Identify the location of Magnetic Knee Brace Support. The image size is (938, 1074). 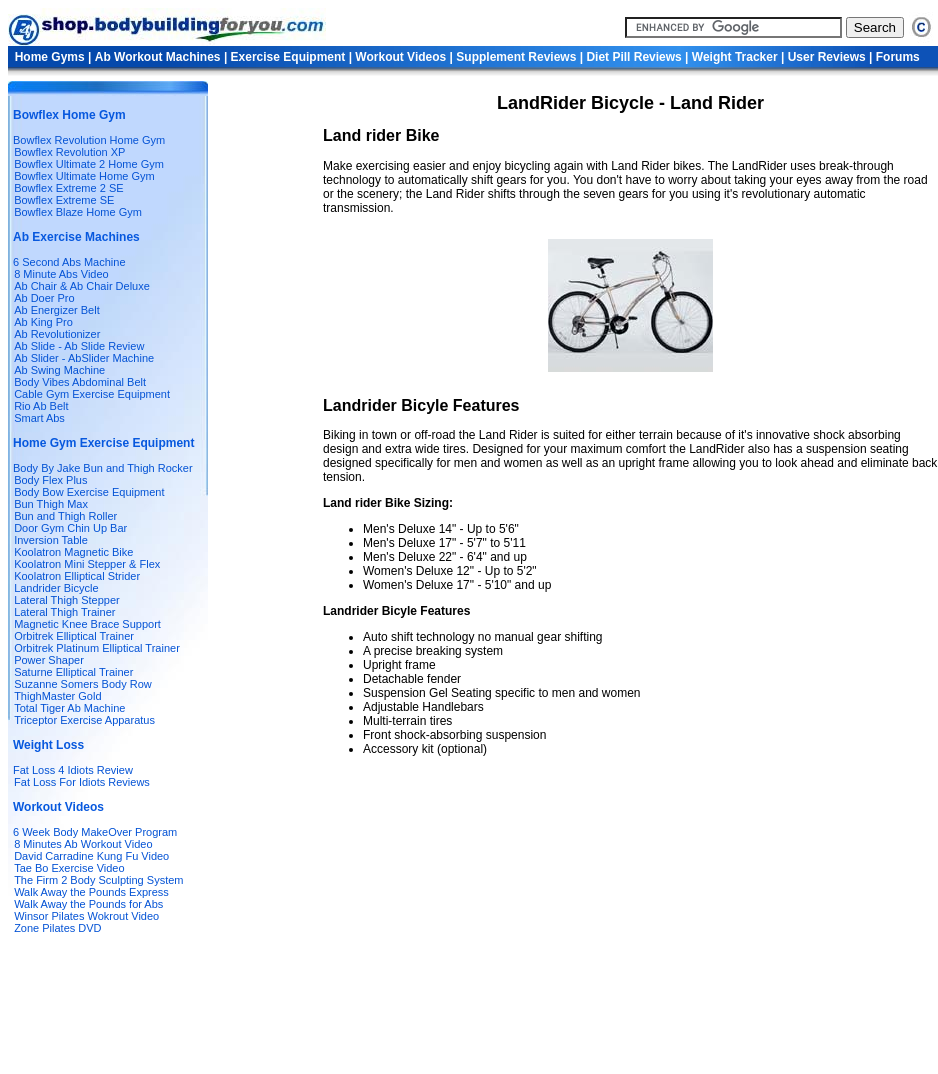
(87, 624).